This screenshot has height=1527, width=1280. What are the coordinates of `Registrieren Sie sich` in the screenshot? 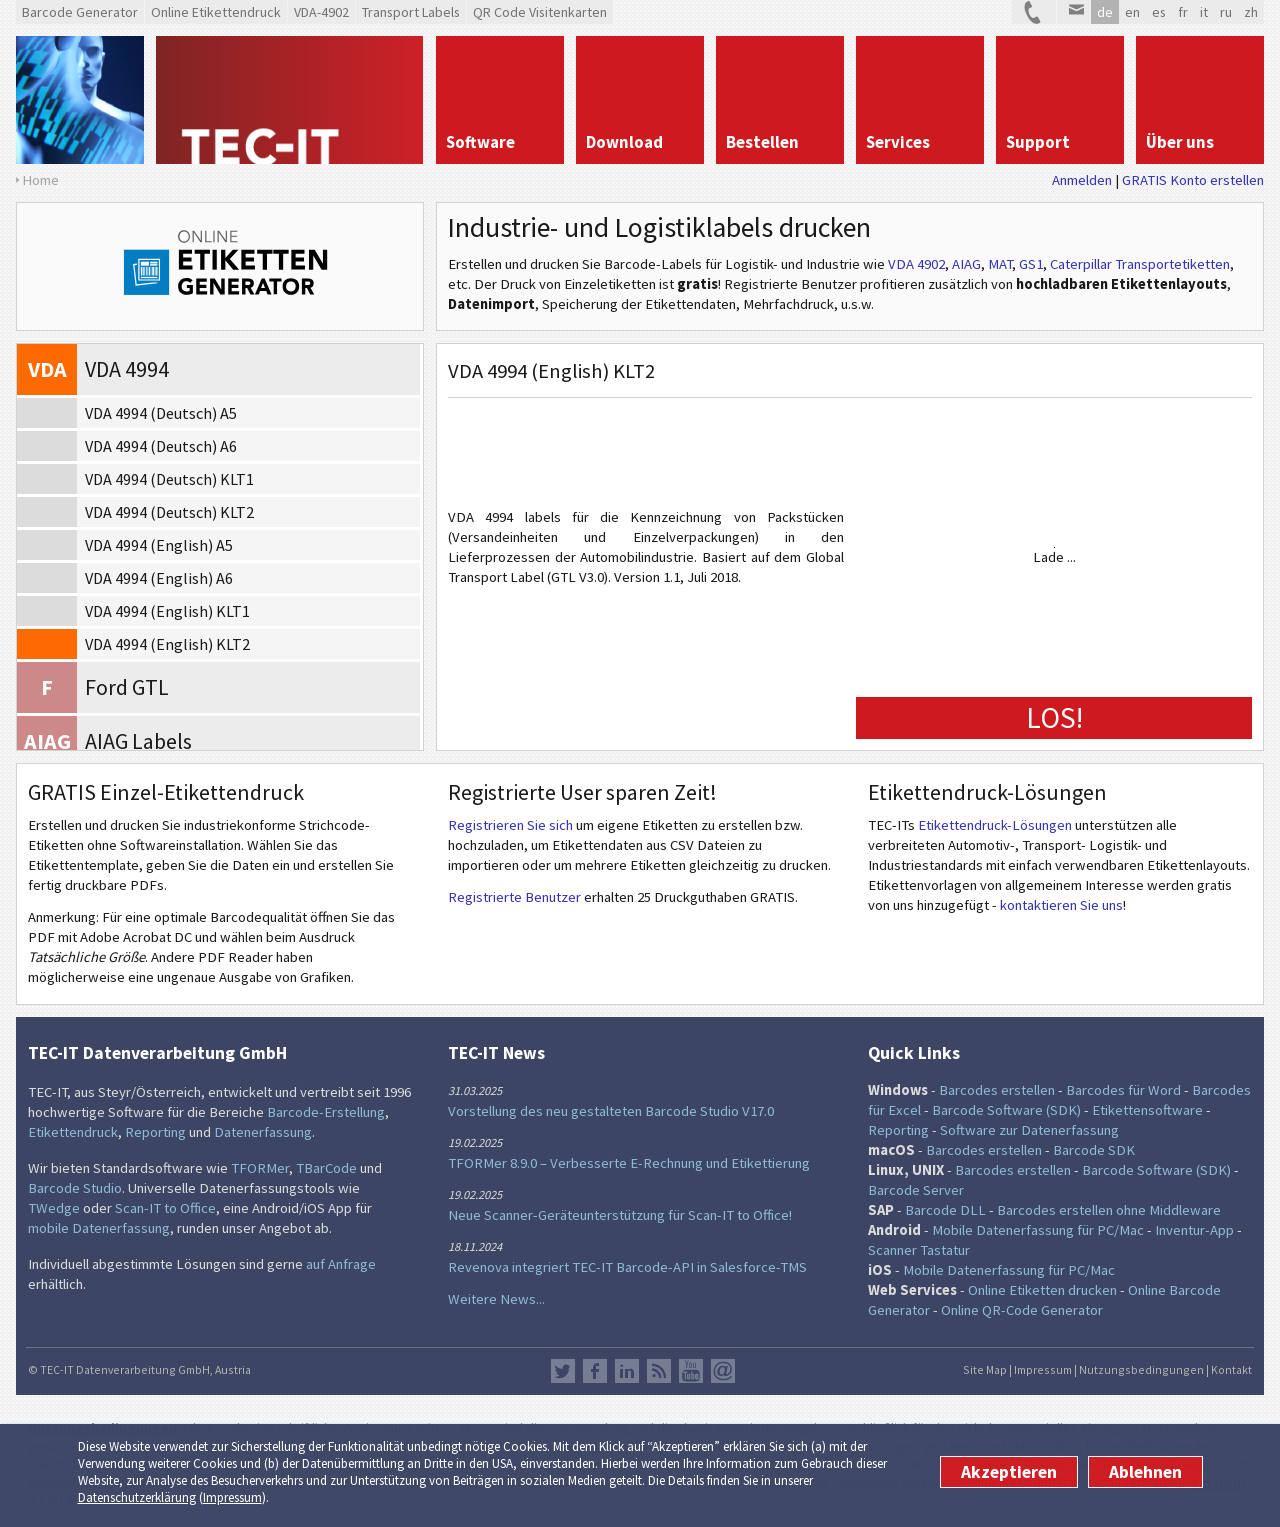 It's located at (510, 825).